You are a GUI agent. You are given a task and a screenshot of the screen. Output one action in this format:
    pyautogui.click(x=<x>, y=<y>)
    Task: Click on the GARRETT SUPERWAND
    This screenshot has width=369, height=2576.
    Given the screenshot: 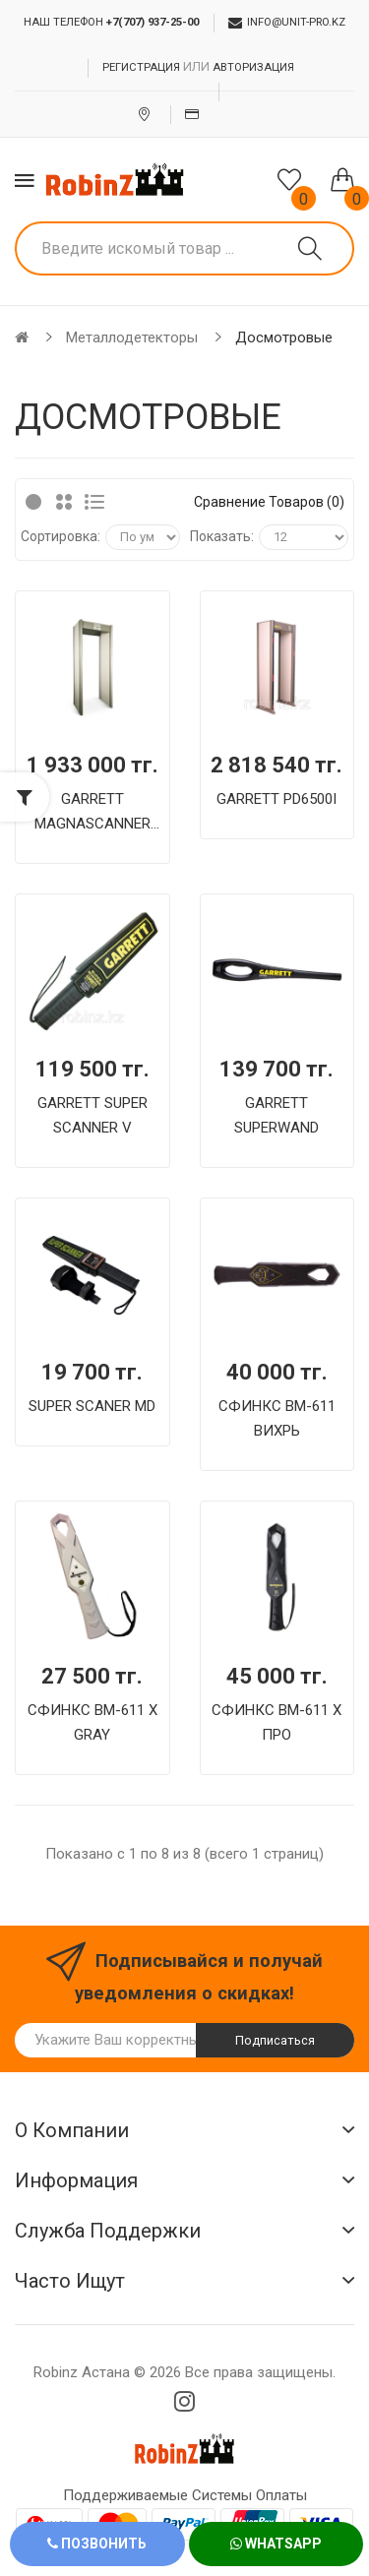 What is the action you would take?
    pyautogui.click(x=276, y=1115)
    